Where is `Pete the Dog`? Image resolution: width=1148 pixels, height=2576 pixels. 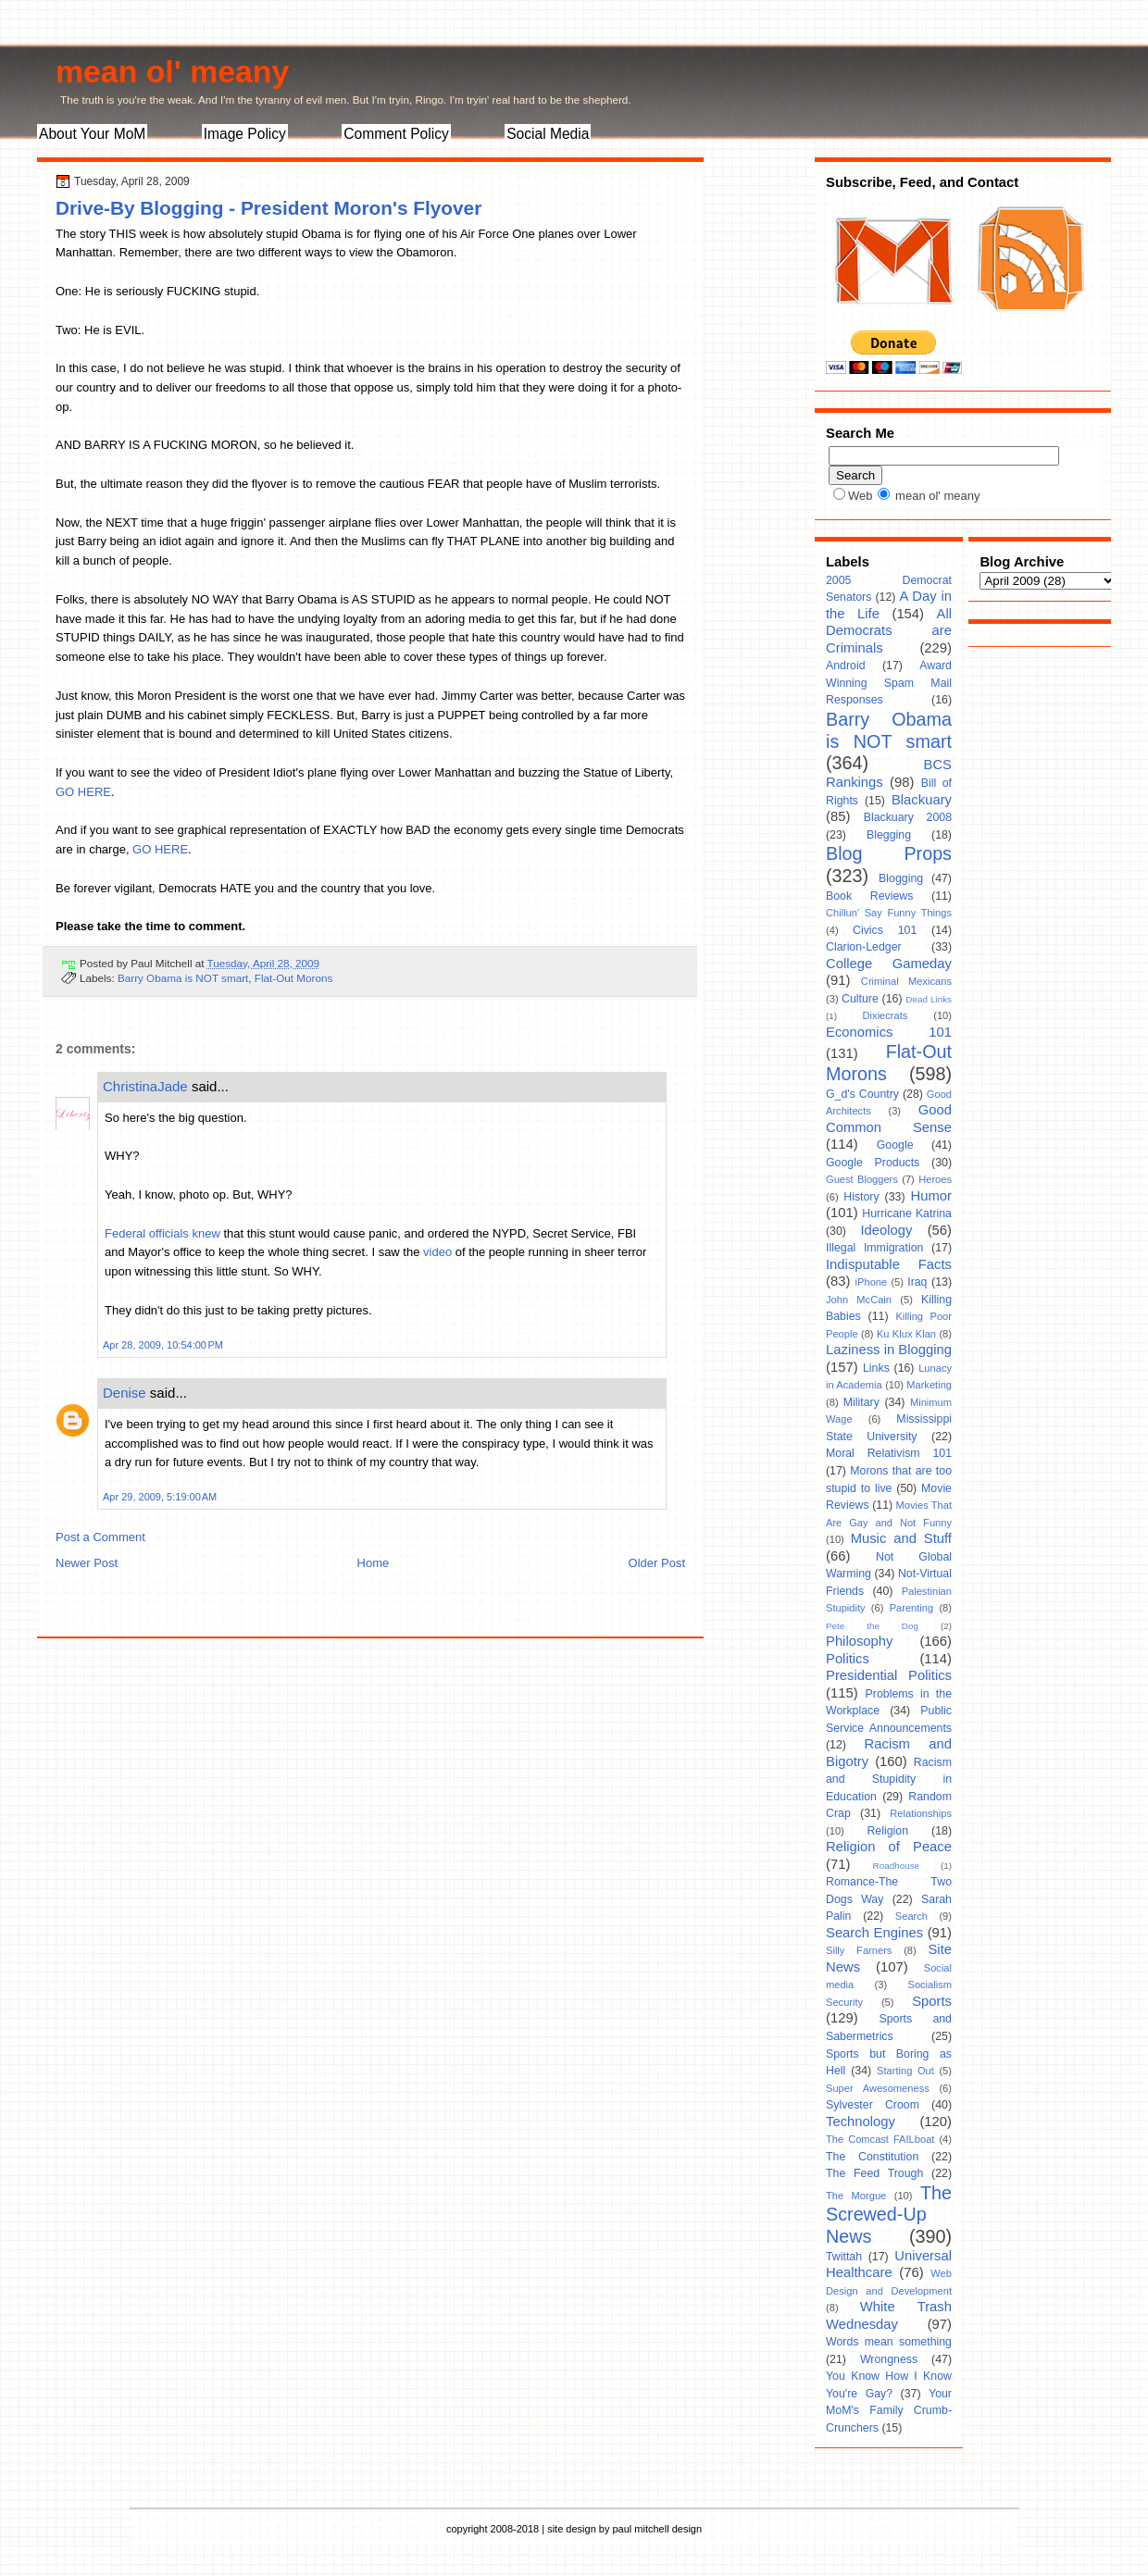 Pete the Dog is located at coordinates (872, 1626).